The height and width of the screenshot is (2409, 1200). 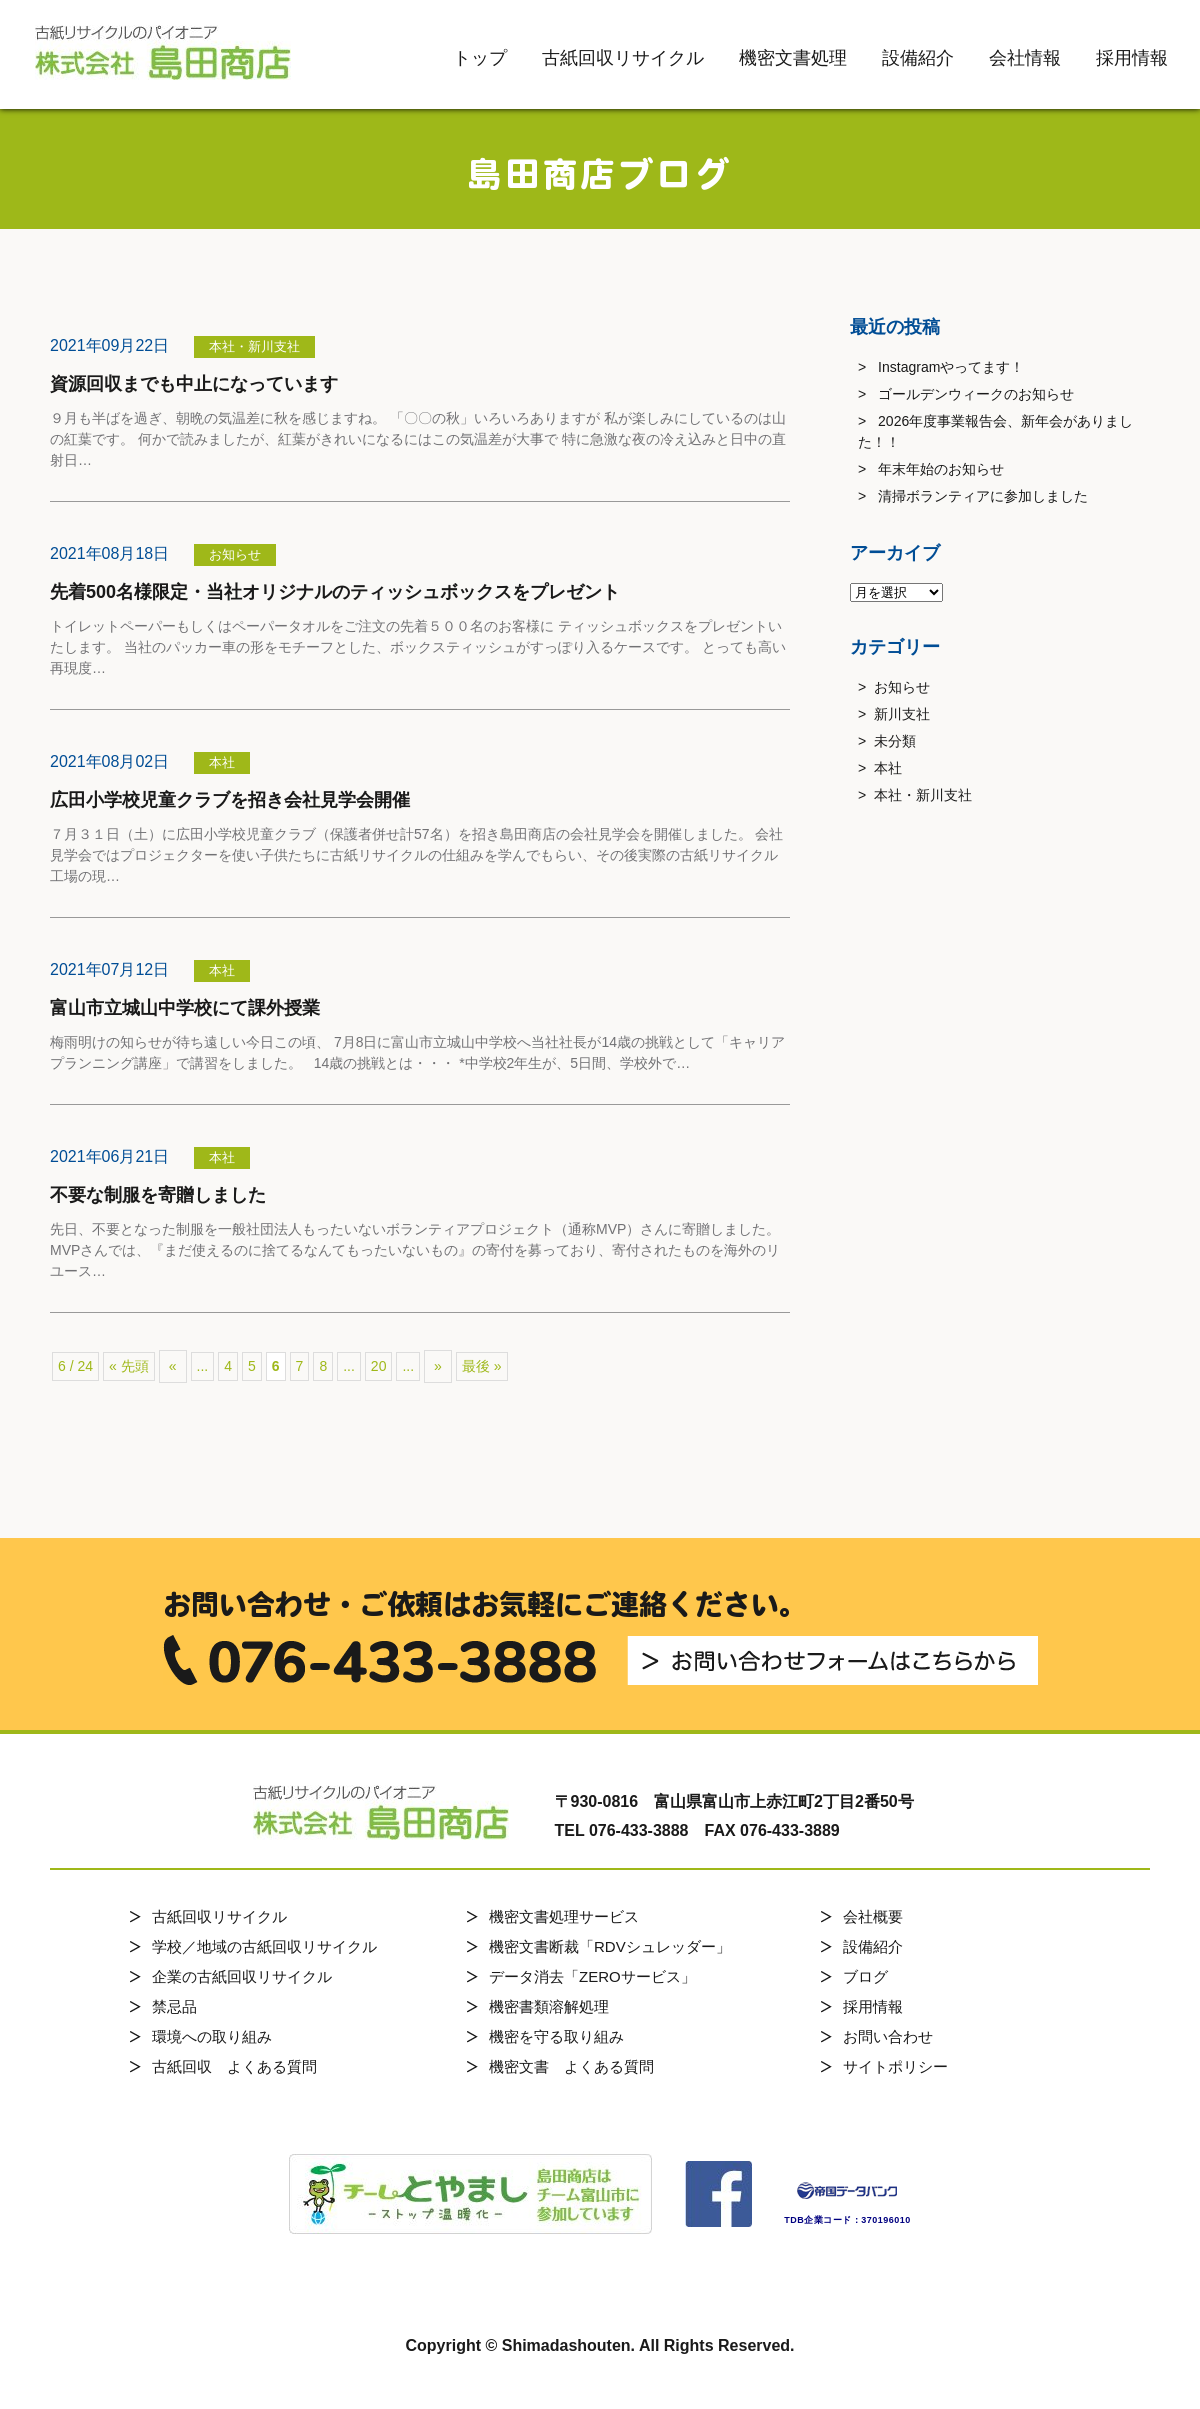 What do you see at coordinates (194, 384) in the screenshot?
I see `資源回収までも中止になっています` at bounding box center [194, 384].